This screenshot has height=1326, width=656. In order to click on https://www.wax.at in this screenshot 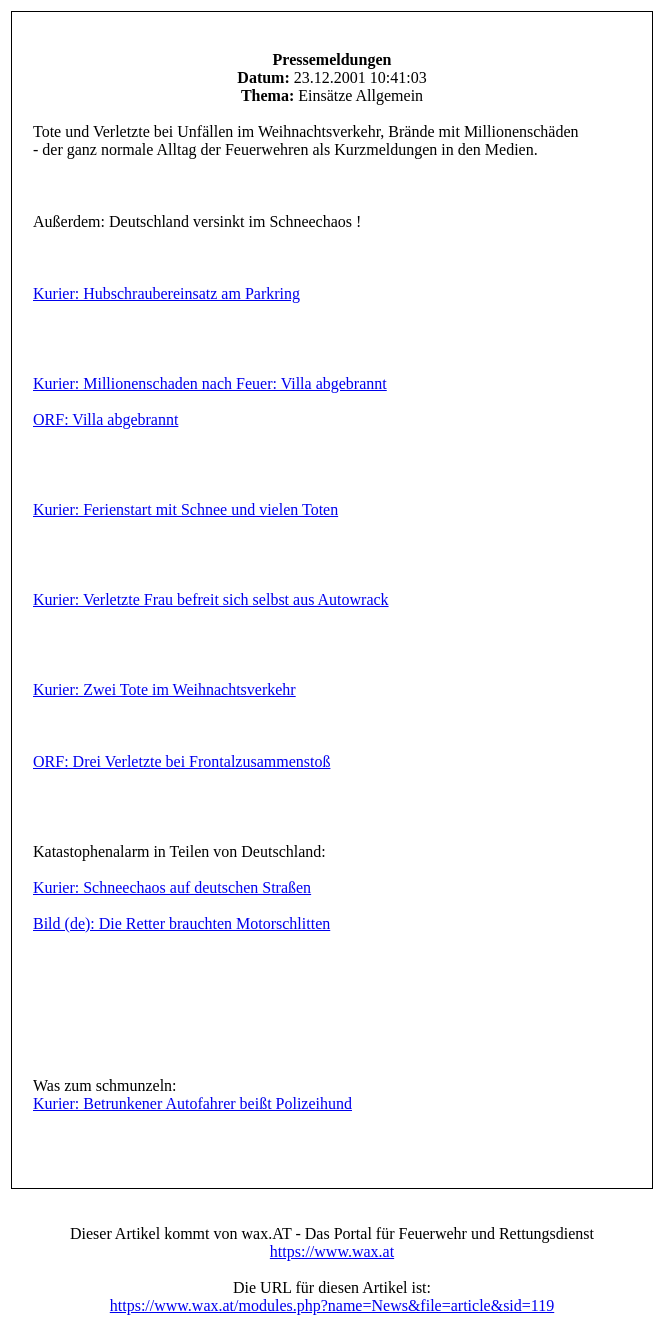, I will do `click(332, 1251)`.